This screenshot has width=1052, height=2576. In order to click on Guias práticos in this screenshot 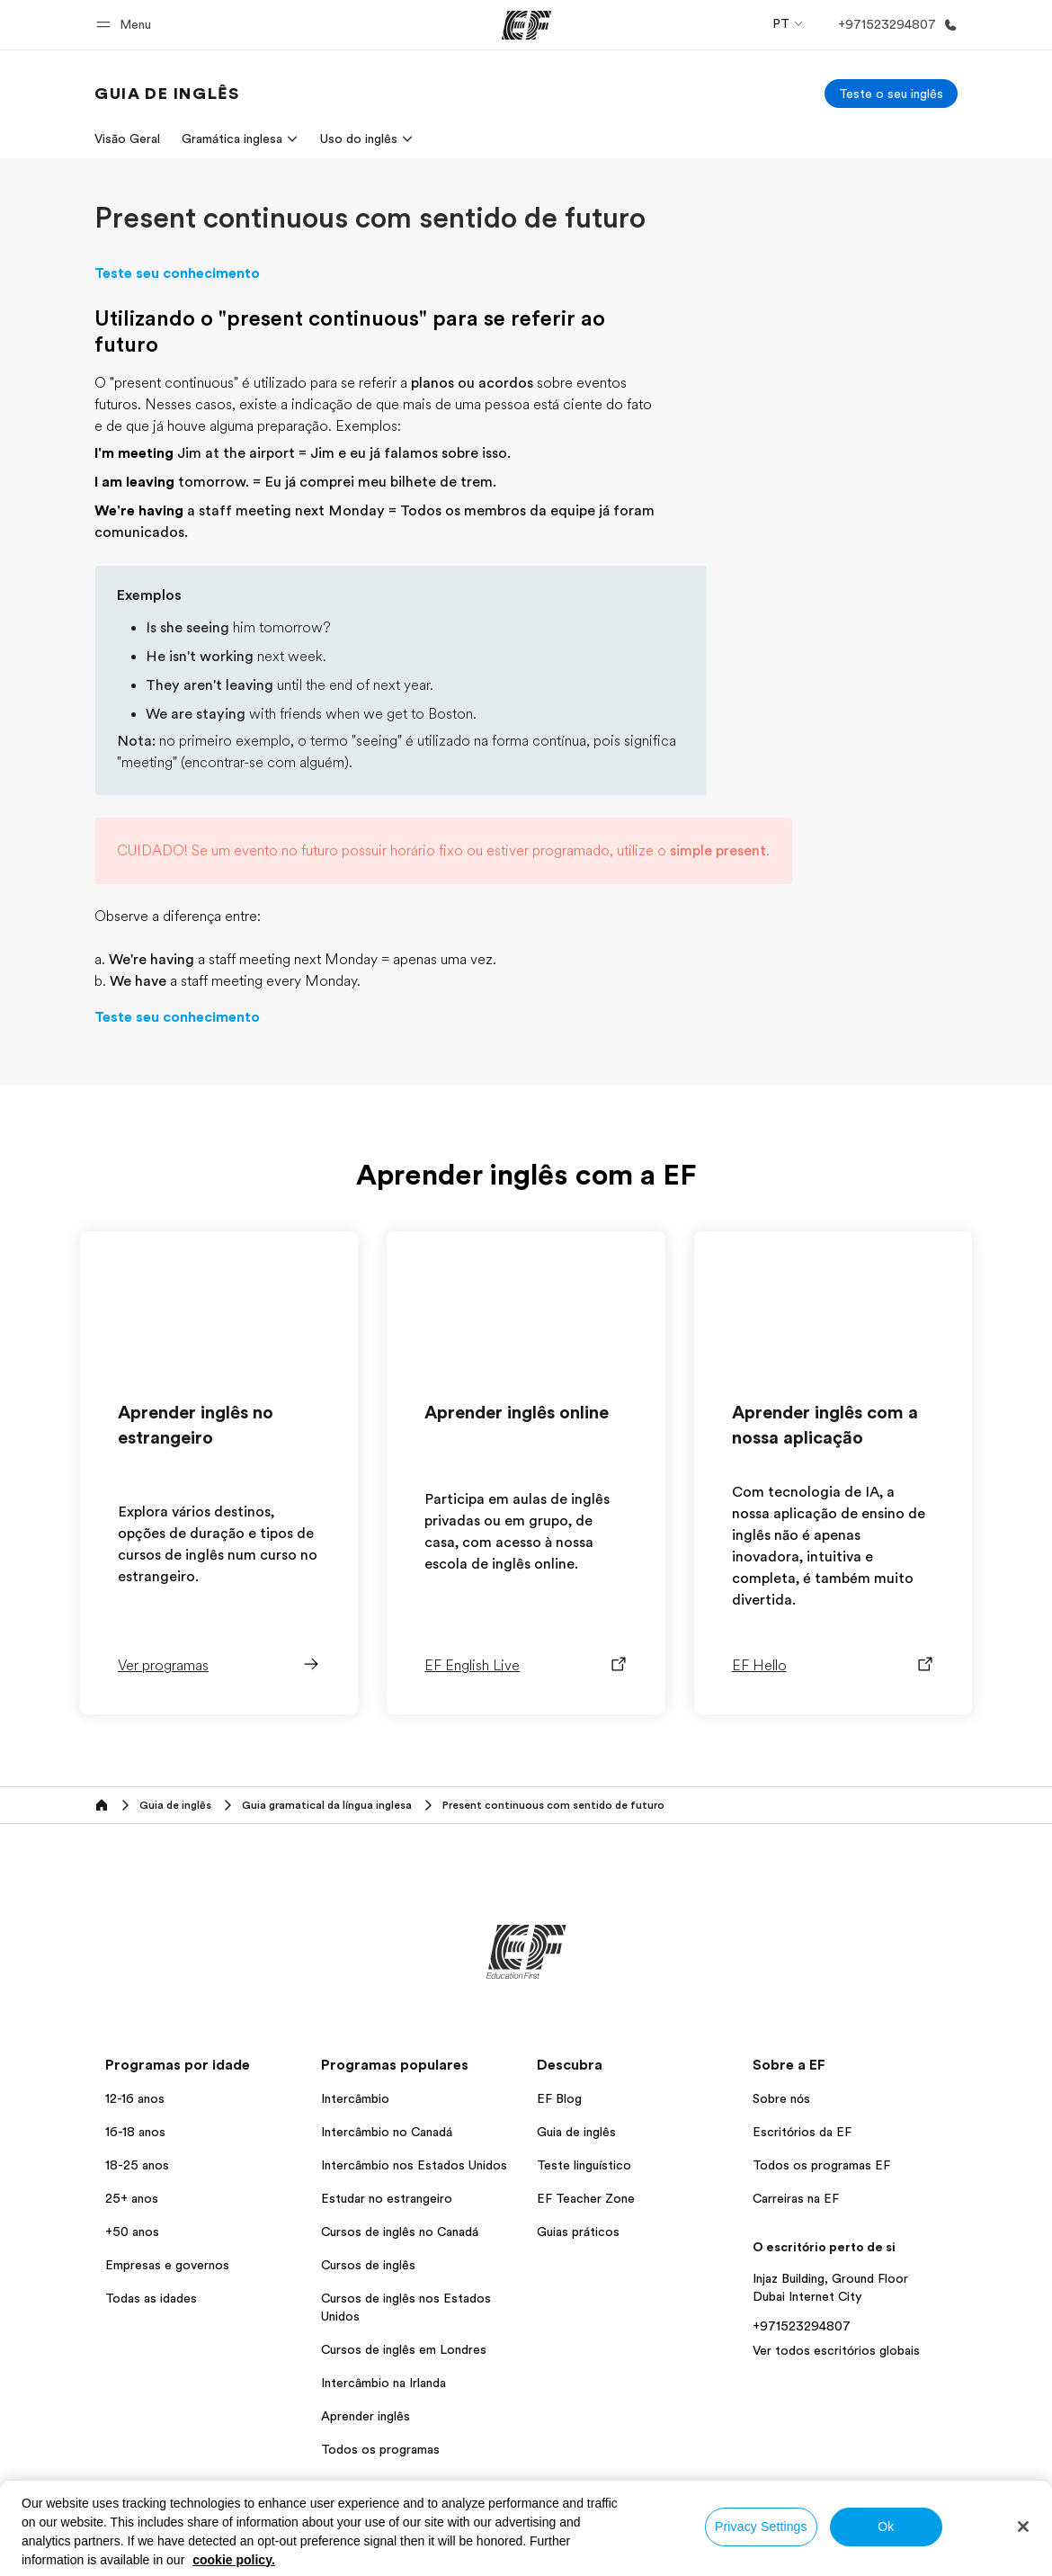, I will do `click(578, 2231)`.